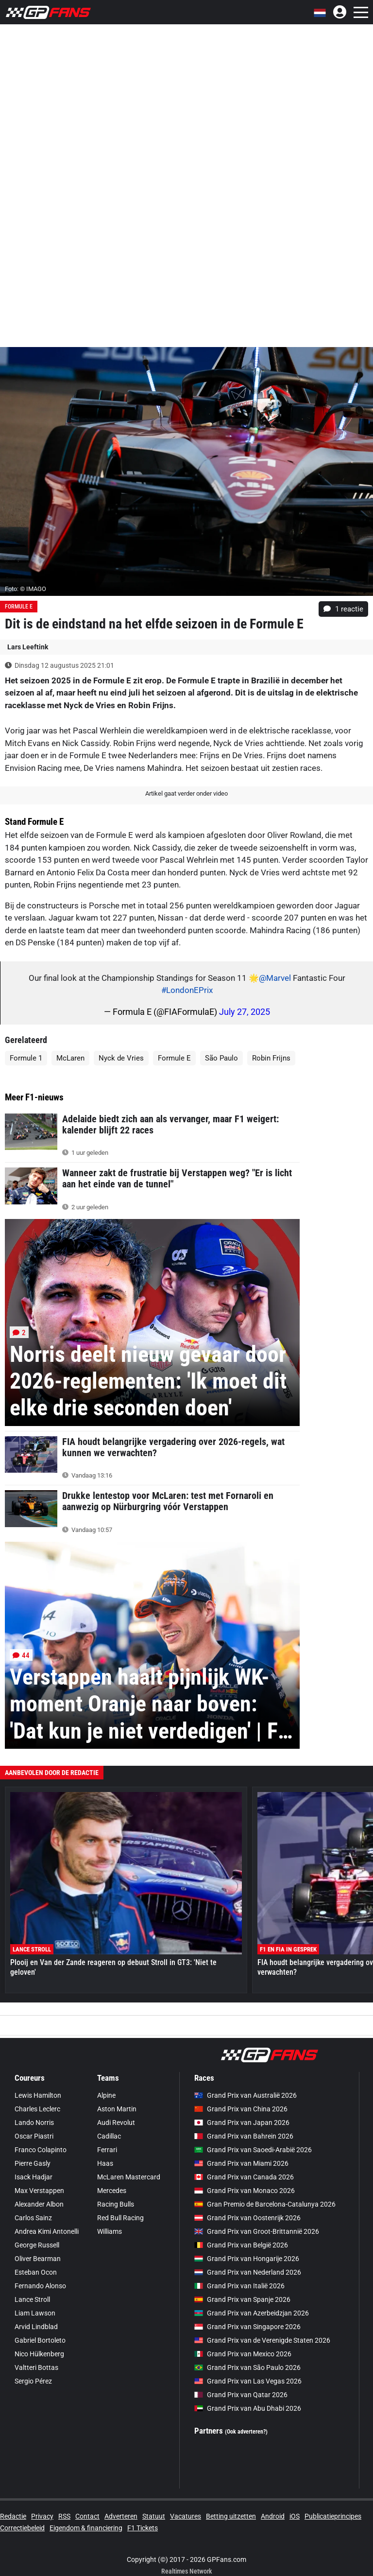  What do you see at coordinates (243, 2136) in the screenshot?
I see `Grand Prix van Bahrein 2026` at bounding box center [243, 2136].